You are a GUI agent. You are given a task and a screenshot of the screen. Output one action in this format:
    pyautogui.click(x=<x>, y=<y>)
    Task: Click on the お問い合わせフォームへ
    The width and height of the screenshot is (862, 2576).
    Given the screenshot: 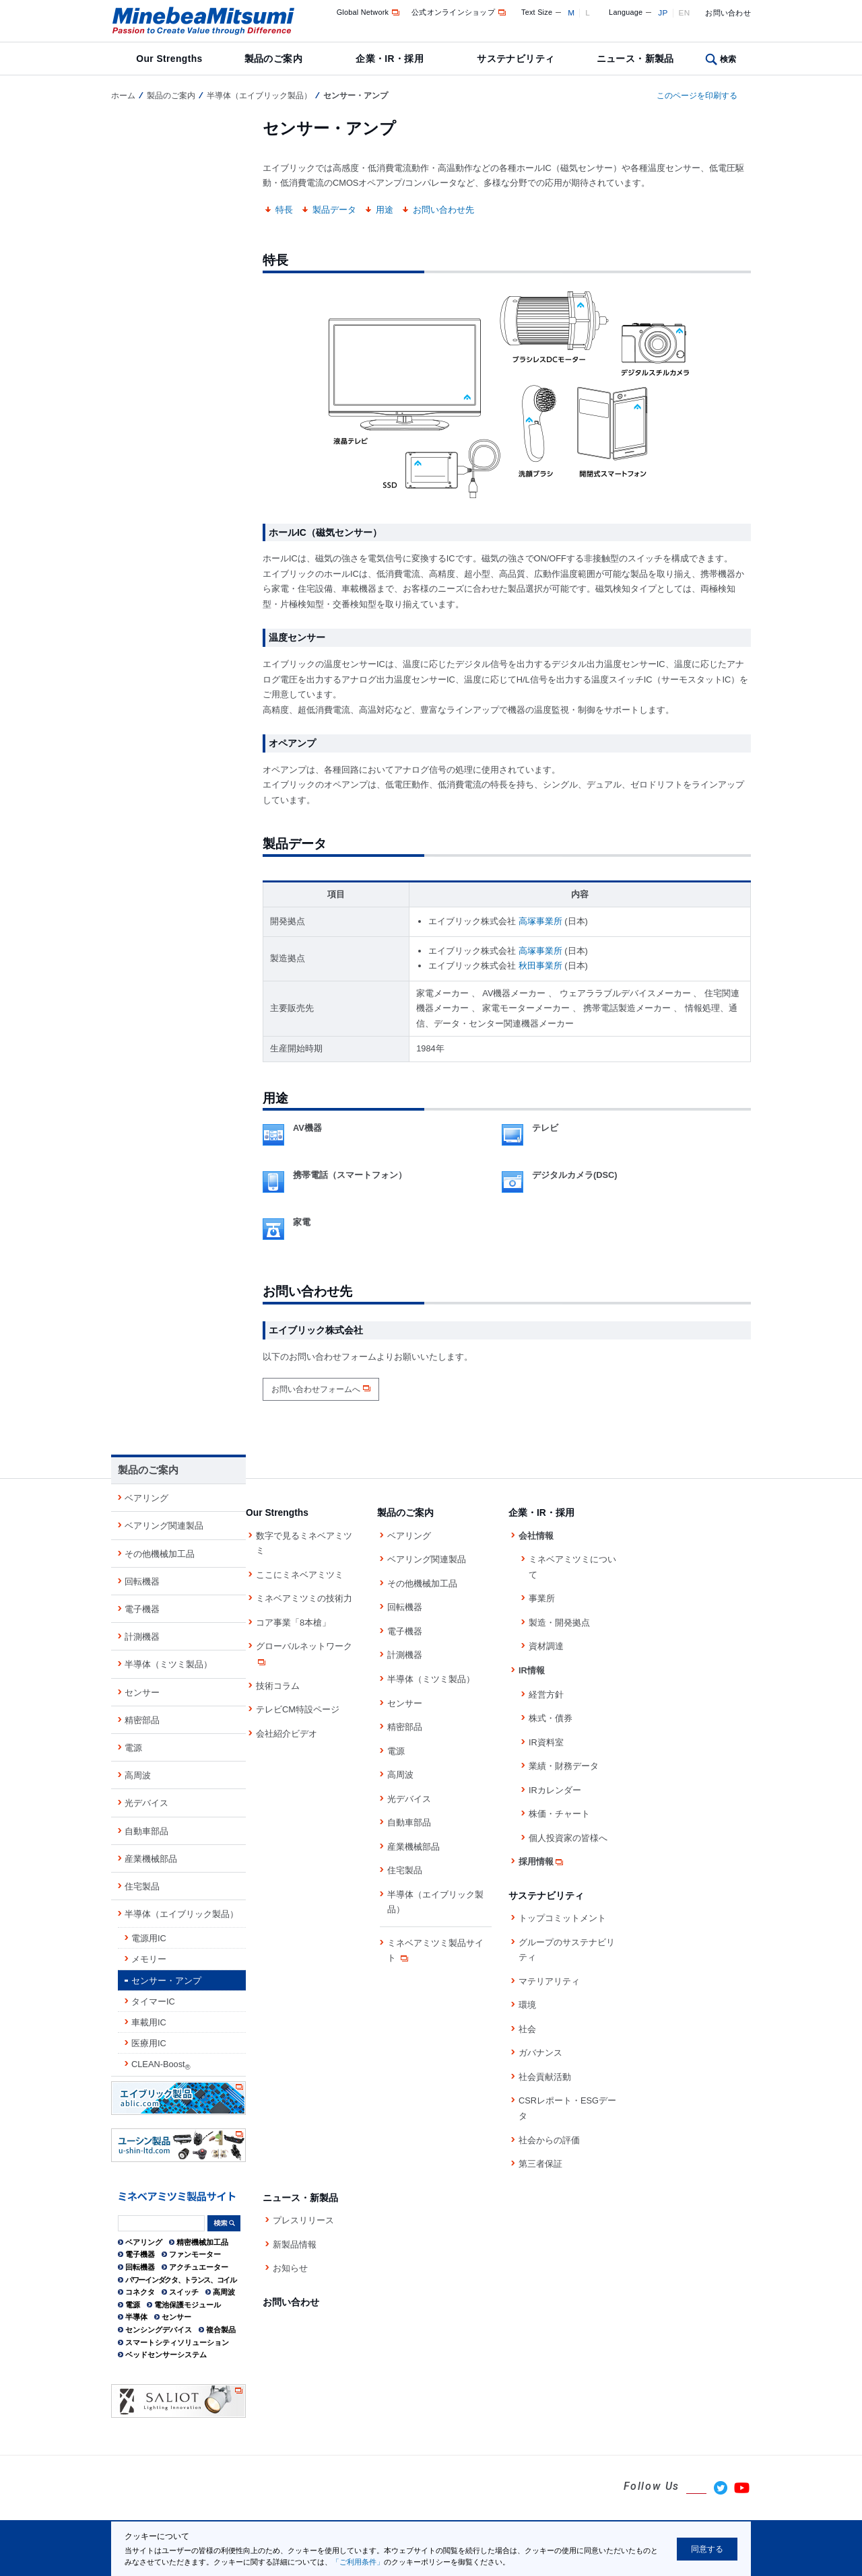 What is the action you would take?
    pyautogui.click(x=315, y=1389)
    